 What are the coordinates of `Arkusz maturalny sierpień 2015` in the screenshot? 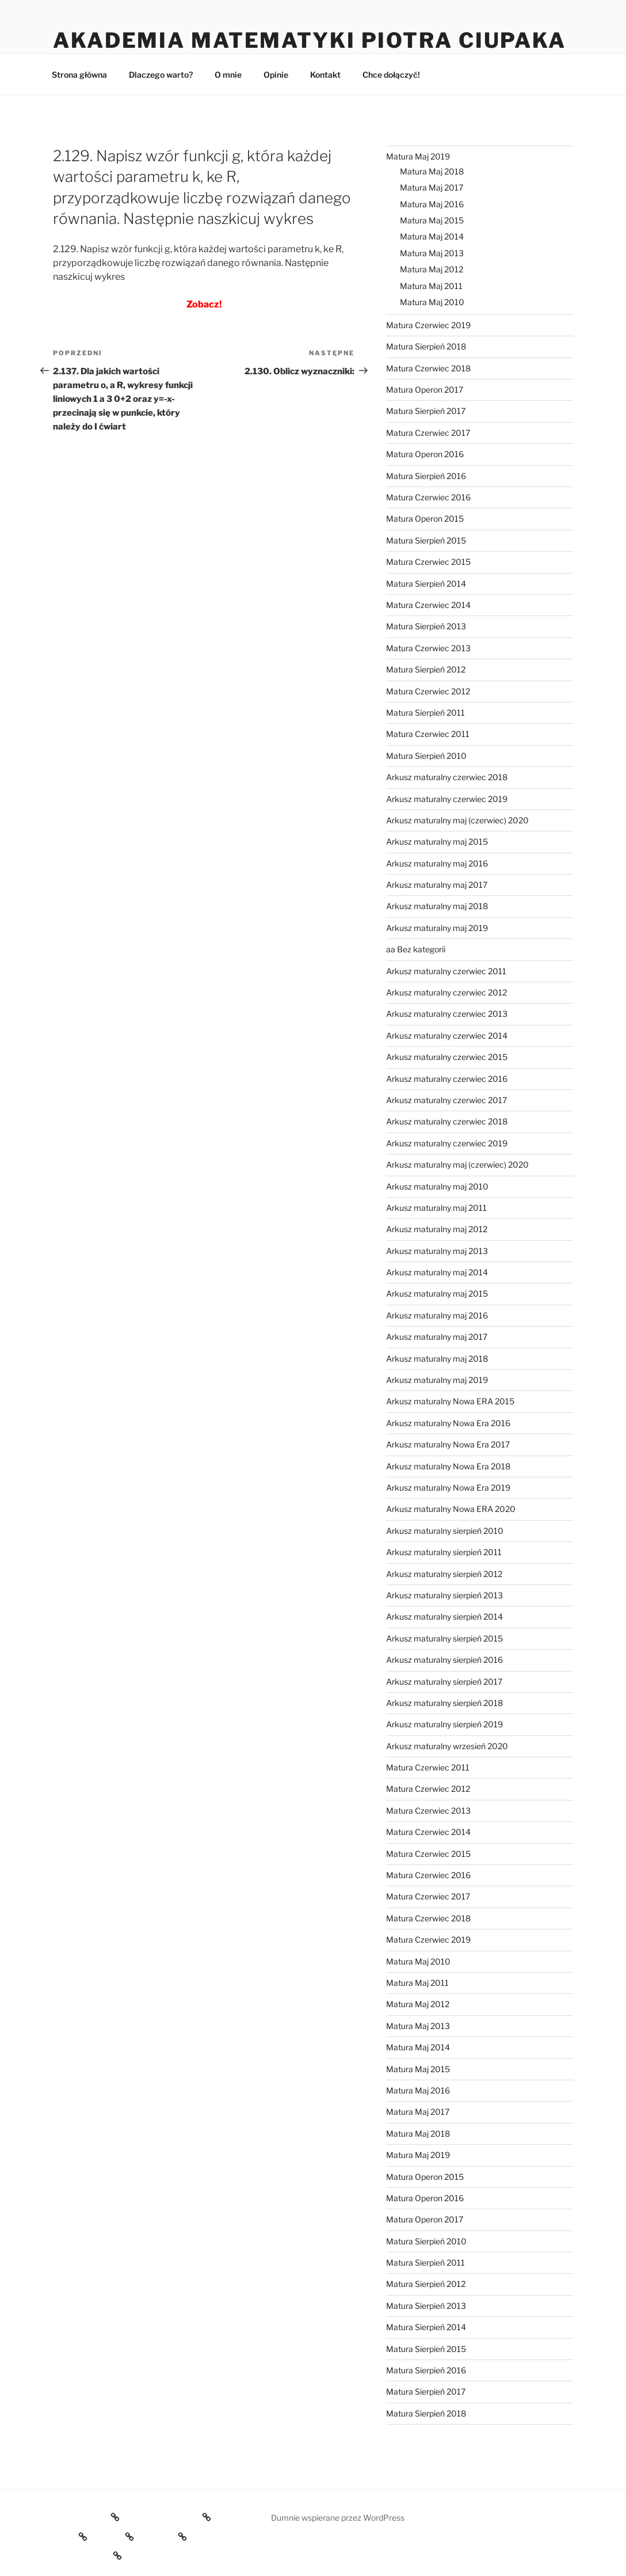 It's located at (444, 1638).